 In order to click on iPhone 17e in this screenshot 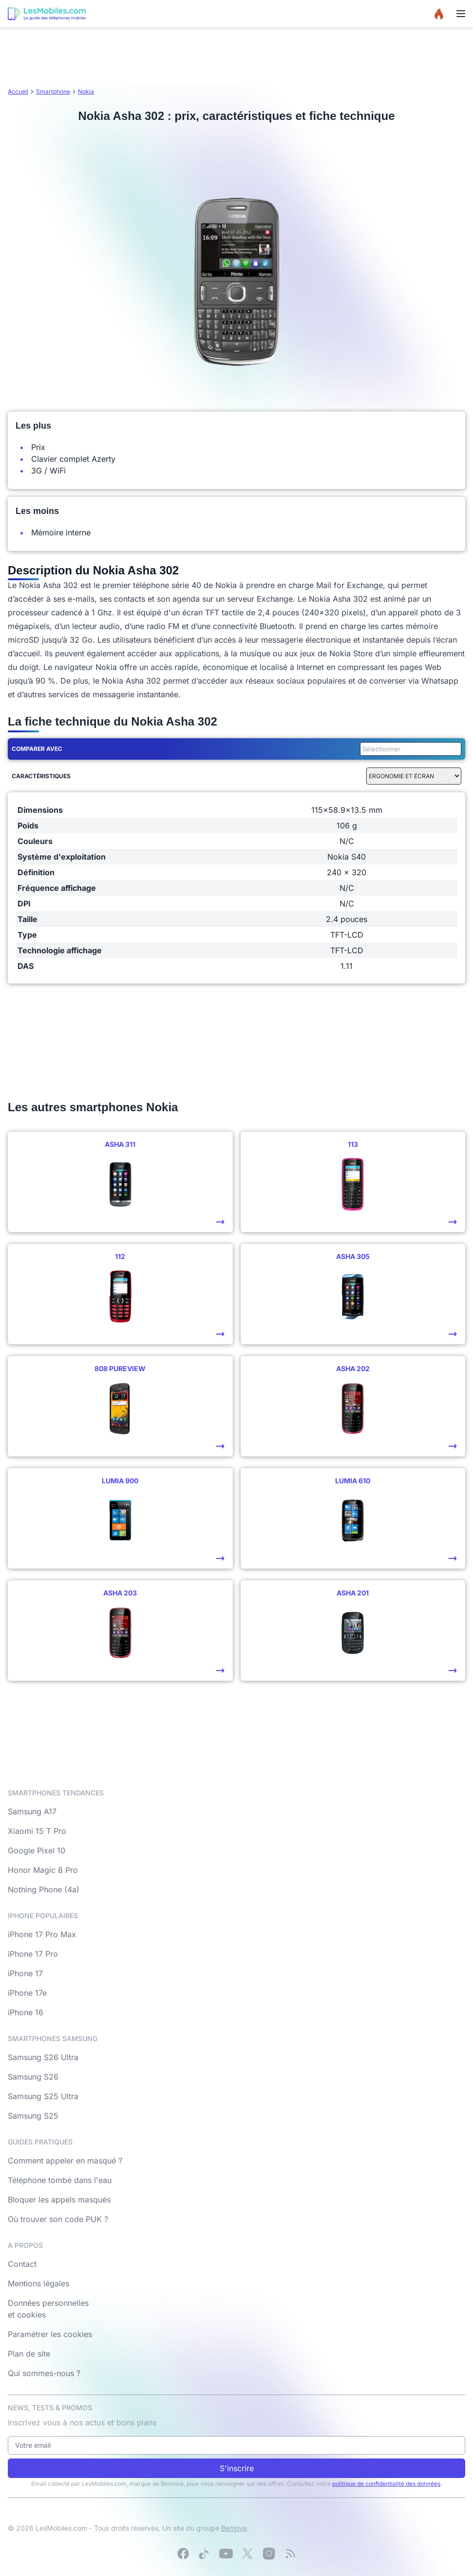, I will do `click(27, 1993)`.